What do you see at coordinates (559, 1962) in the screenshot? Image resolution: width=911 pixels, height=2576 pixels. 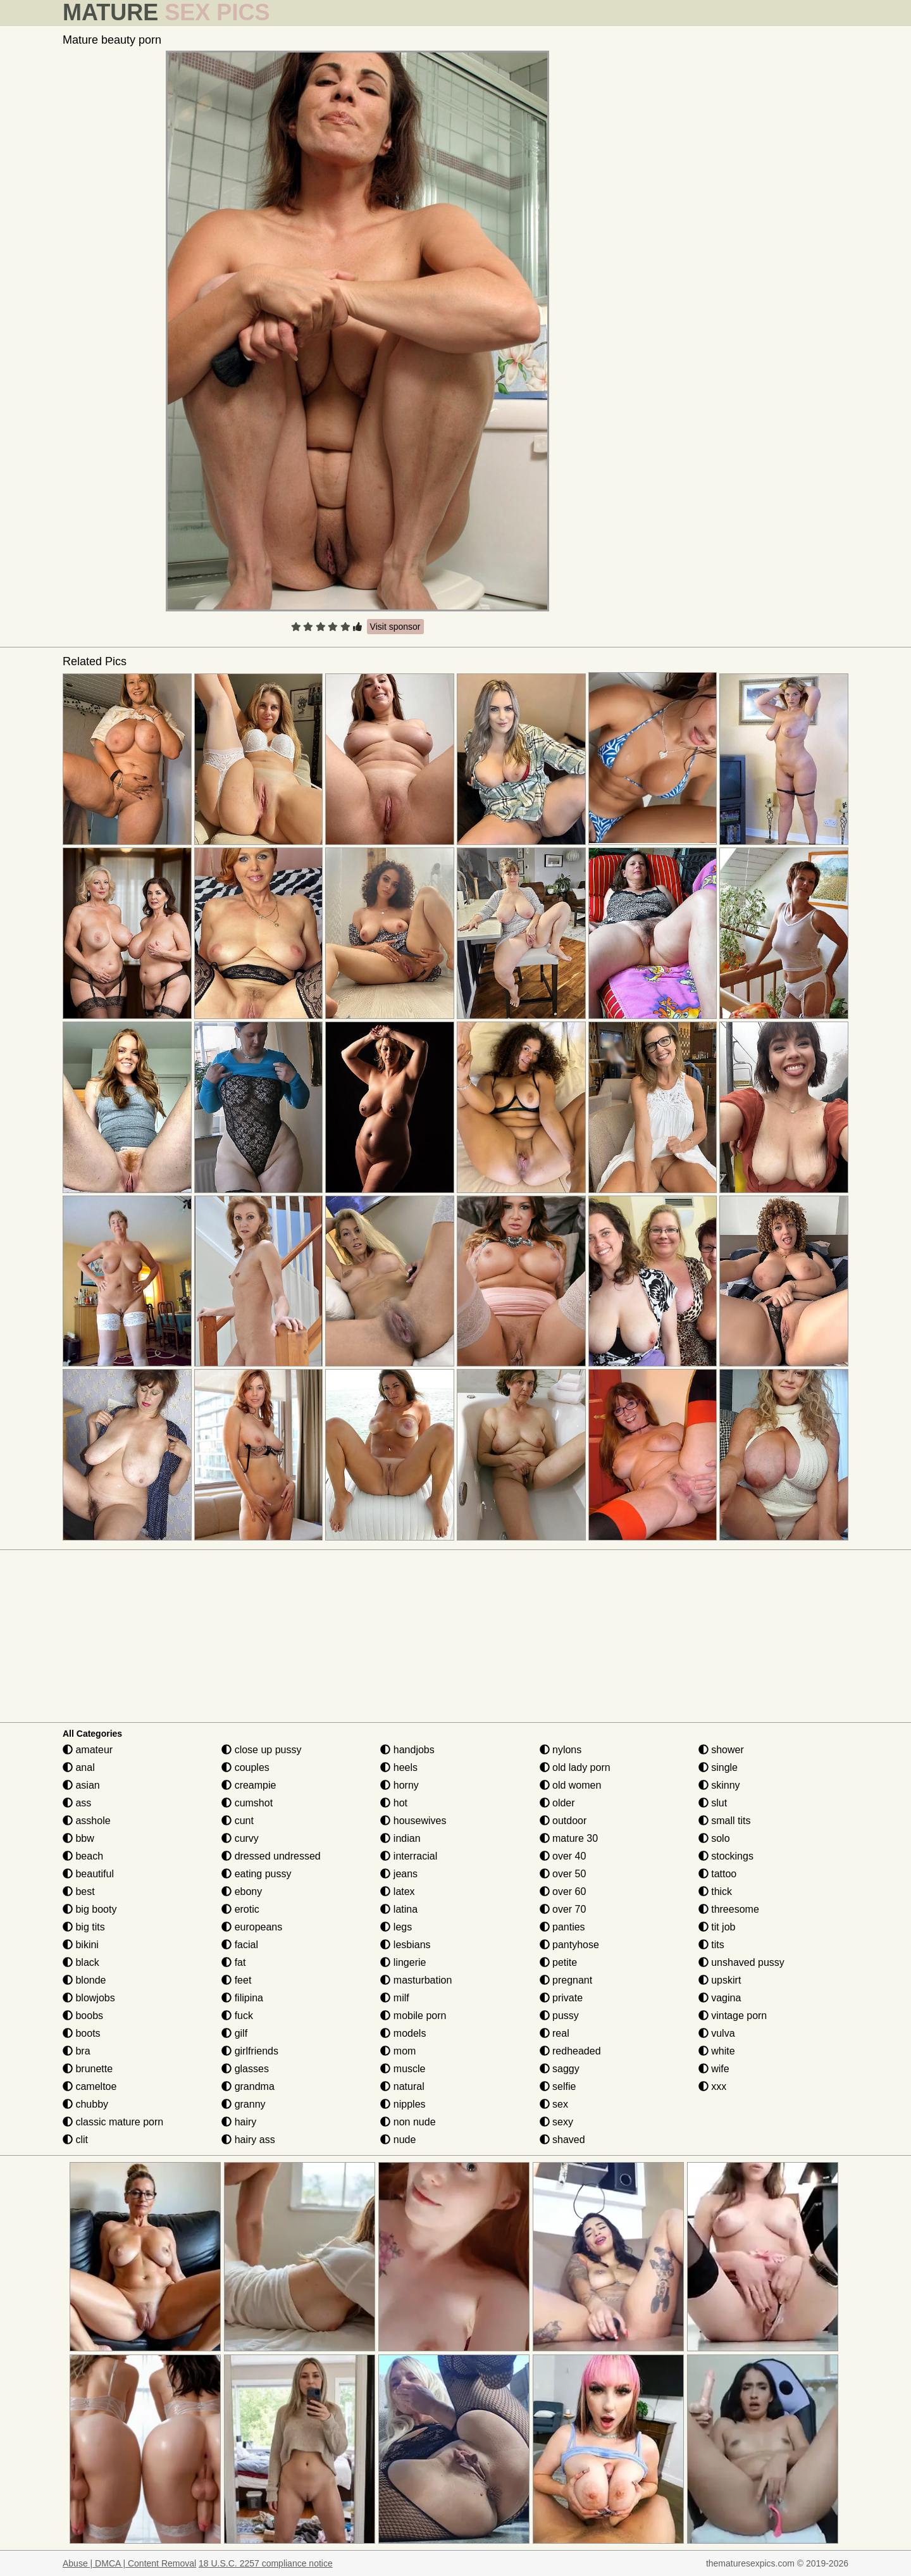 I see `petite` at bounding box center [559, 1962].